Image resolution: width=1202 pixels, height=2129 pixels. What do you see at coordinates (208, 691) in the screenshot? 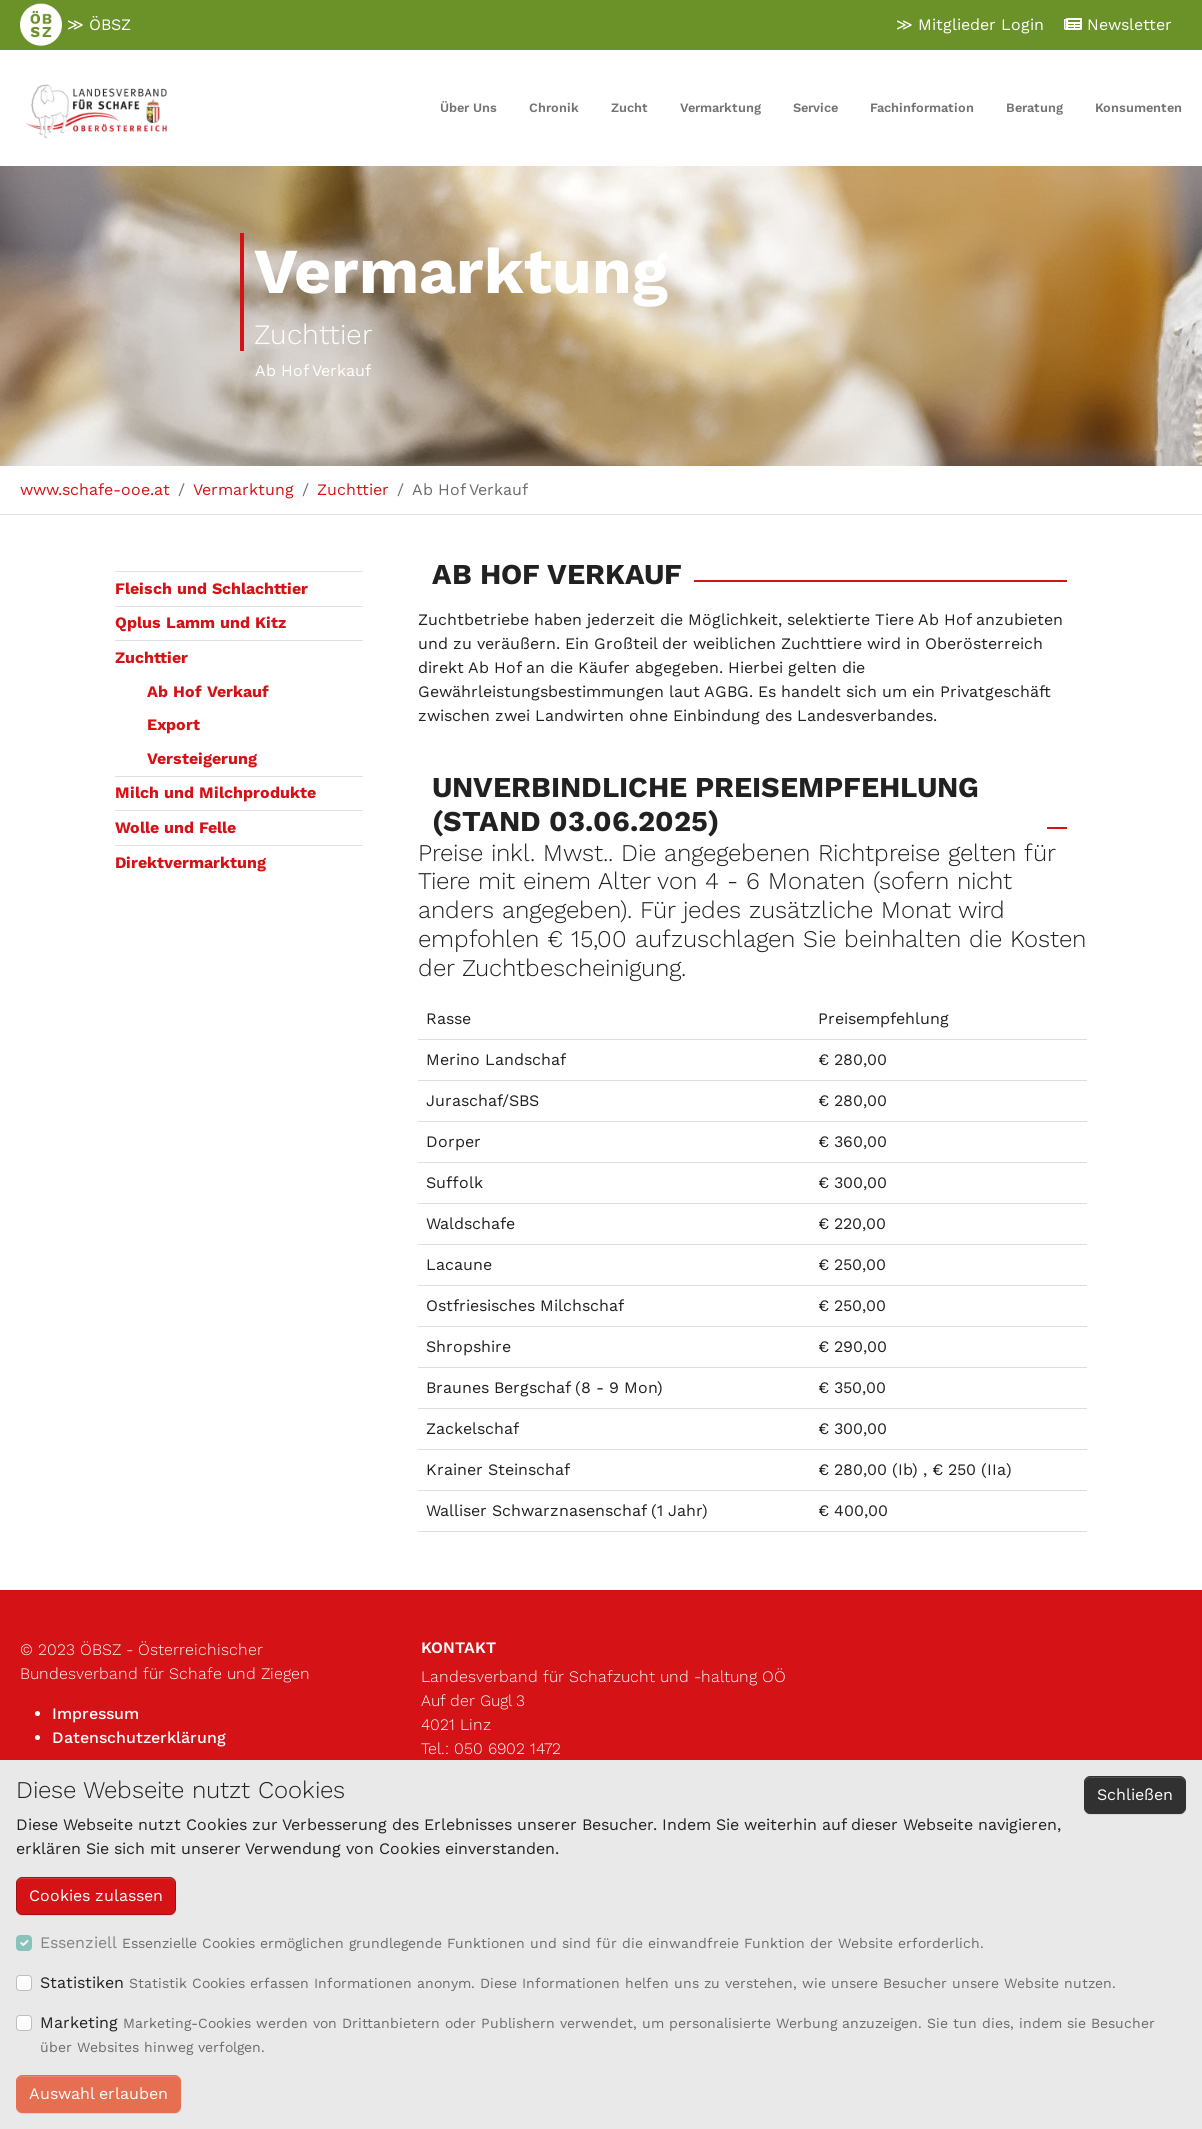
I see `Ab Hof Verkauf` at bounding box center [208, 691].